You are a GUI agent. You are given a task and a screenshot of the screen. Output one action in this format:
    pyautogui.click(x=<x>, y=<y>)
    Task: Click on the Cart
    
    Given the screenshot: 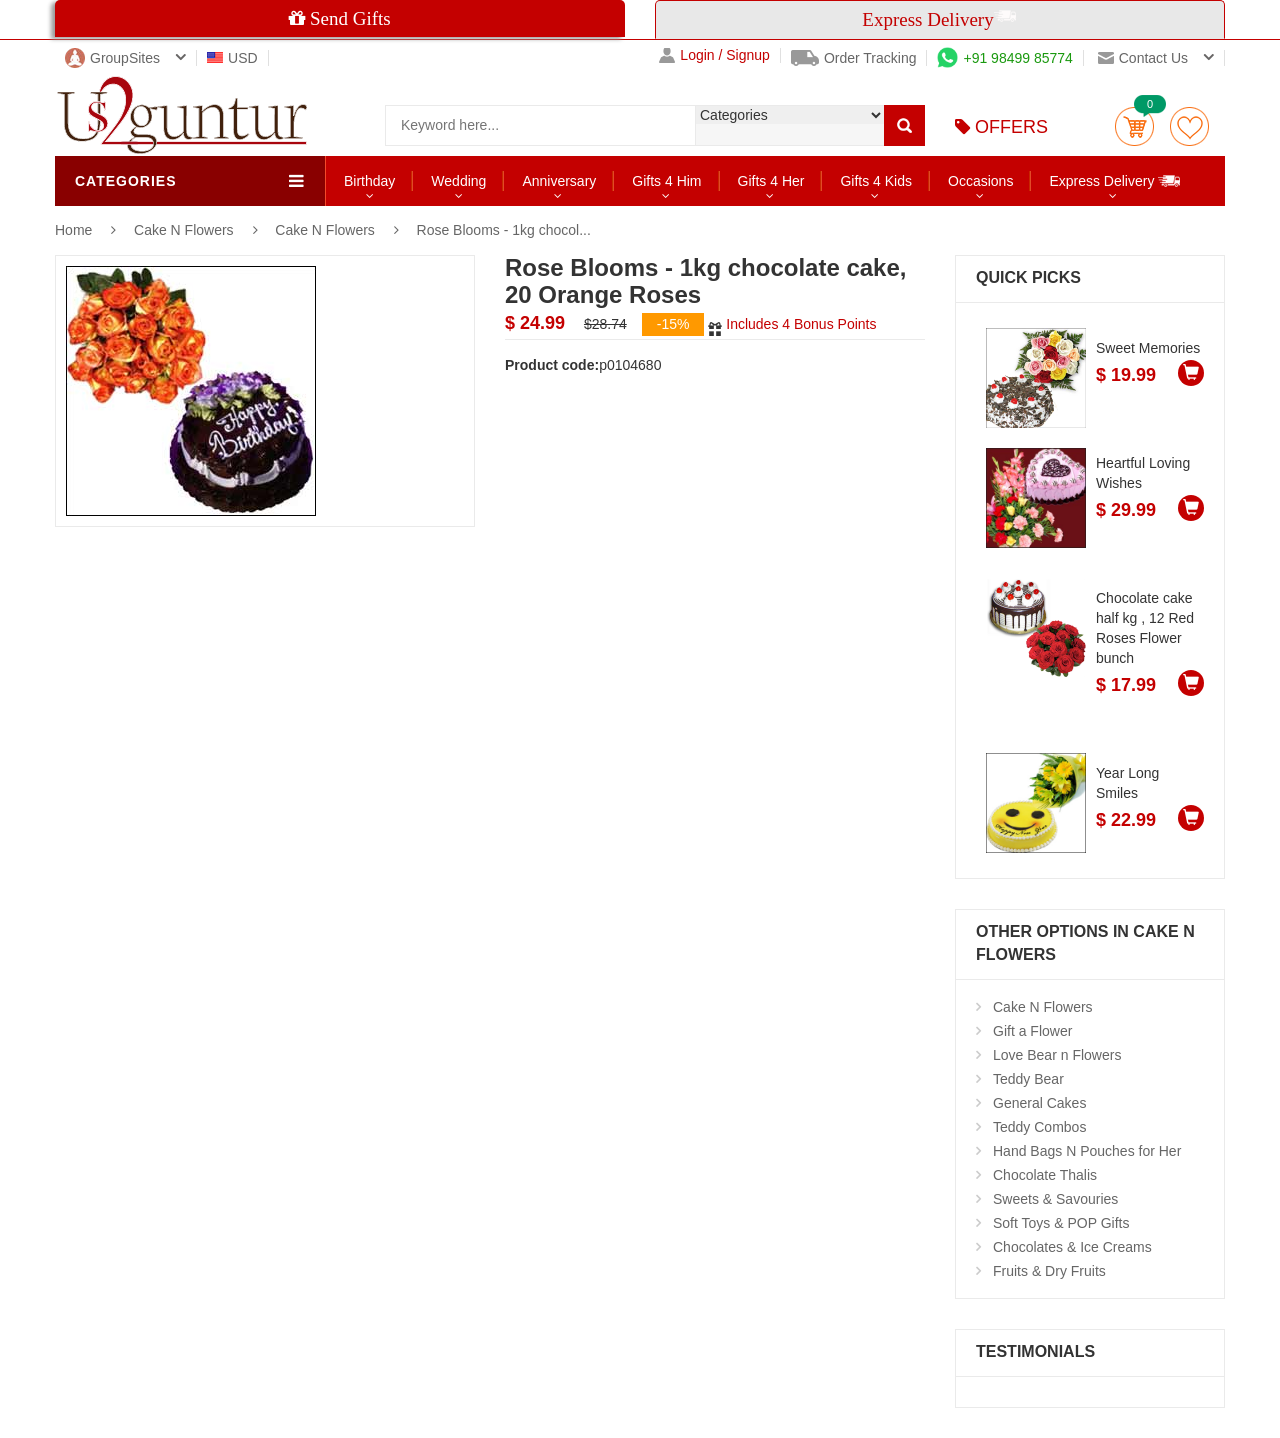 What is the action you would take?
    pyautogui.click(x=1134, y=126)
    